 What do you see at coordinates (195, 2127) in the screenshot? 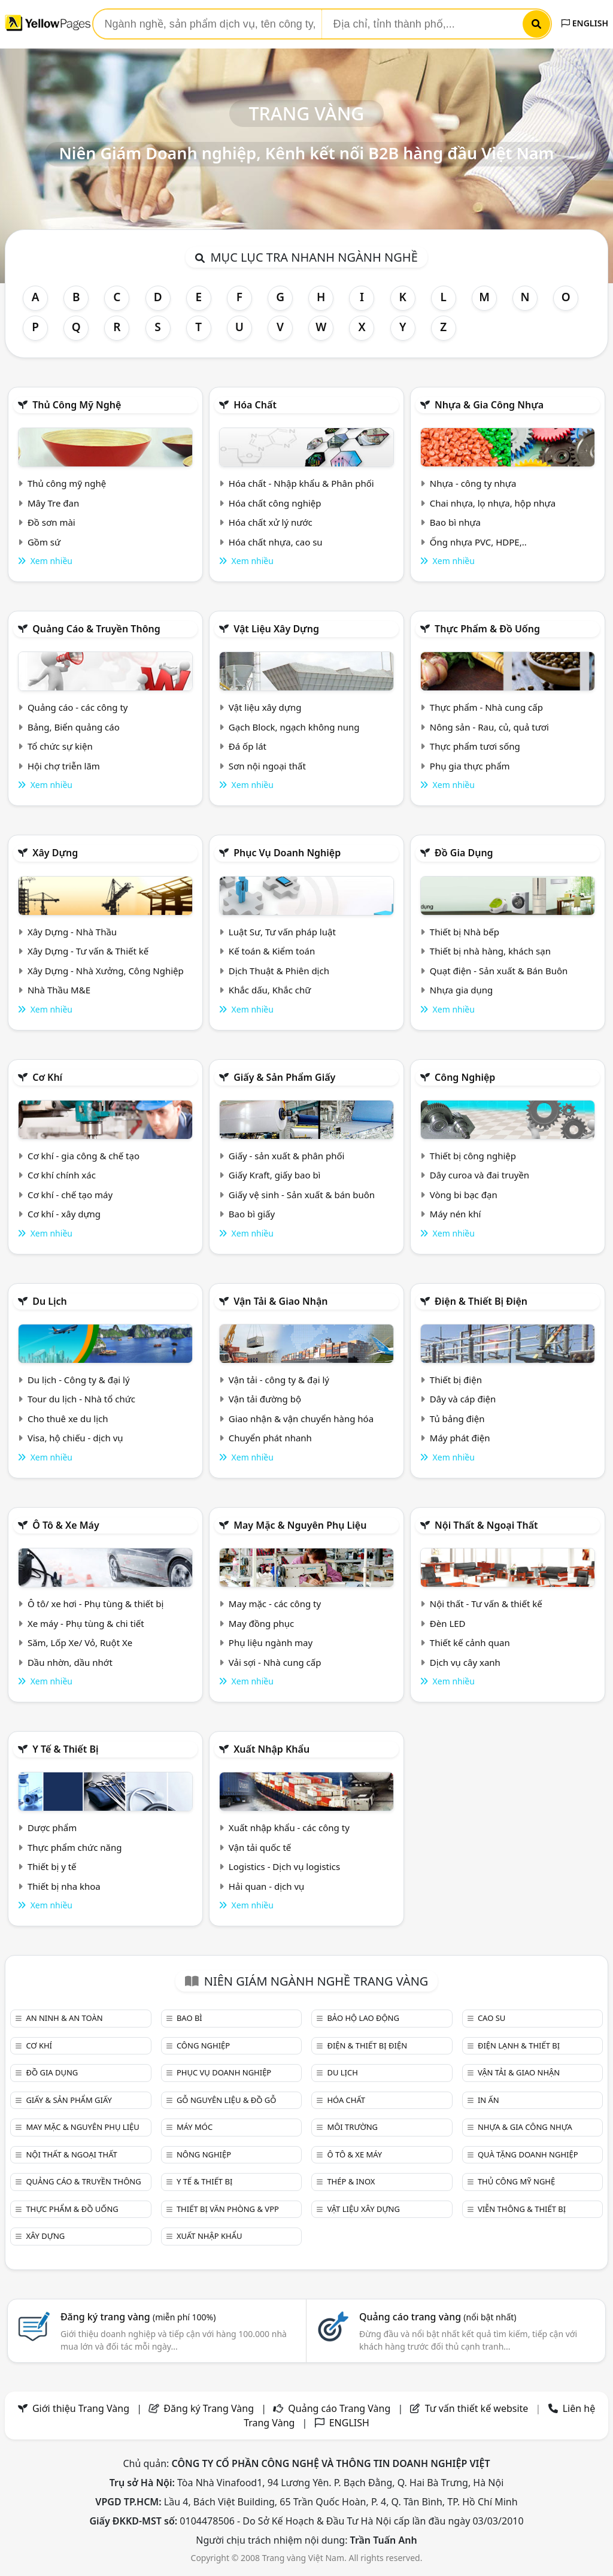
I see `Máy móc` at bounding box center [195, 2127].